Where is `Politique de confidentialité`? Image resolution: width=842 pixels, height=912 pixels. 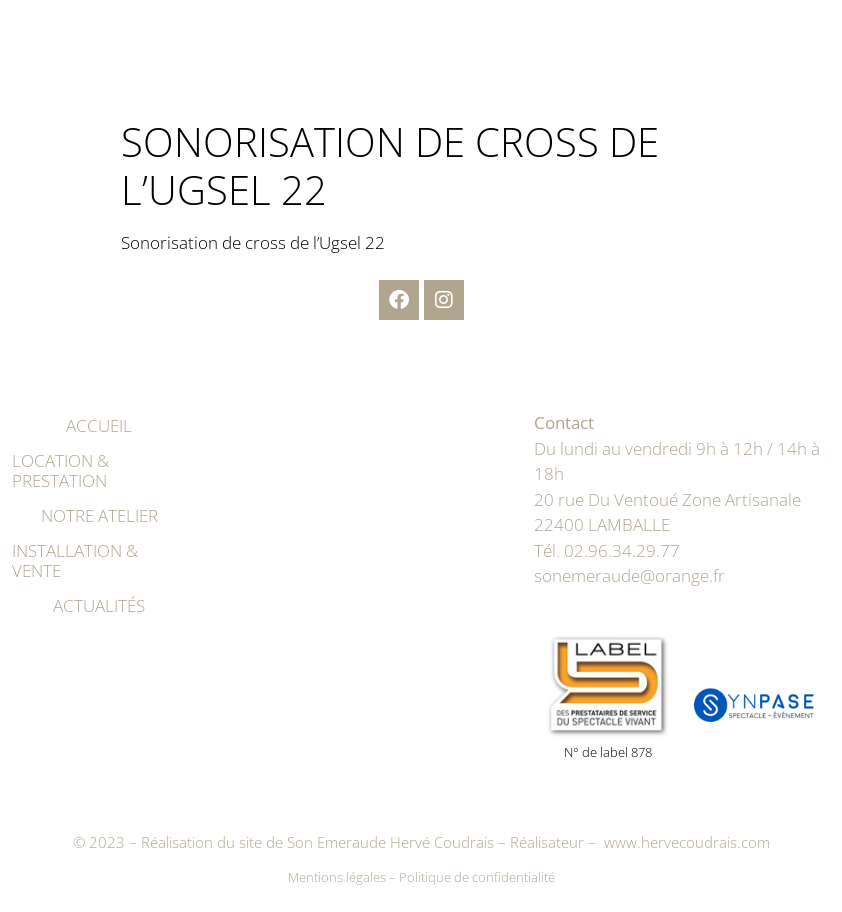
Politique de confidentialité is located at coordinates (477, 877).